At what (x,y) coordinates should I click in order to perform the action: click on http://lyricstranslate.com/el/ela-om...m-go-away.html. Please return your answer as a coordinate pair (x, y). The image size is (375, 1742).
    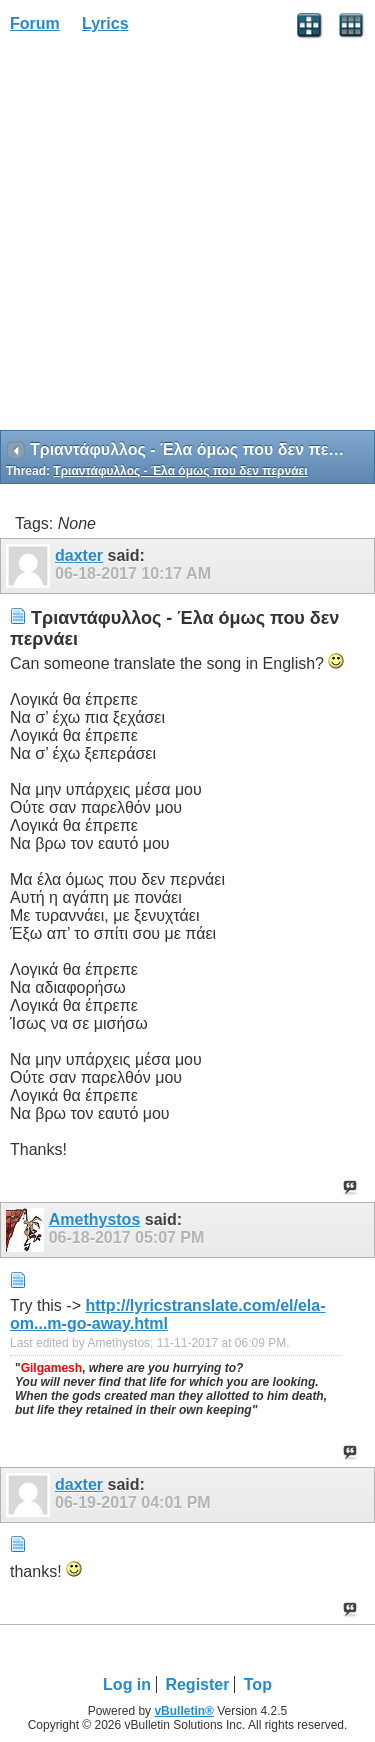
    Looking at the image, I should click on (168, 1314).